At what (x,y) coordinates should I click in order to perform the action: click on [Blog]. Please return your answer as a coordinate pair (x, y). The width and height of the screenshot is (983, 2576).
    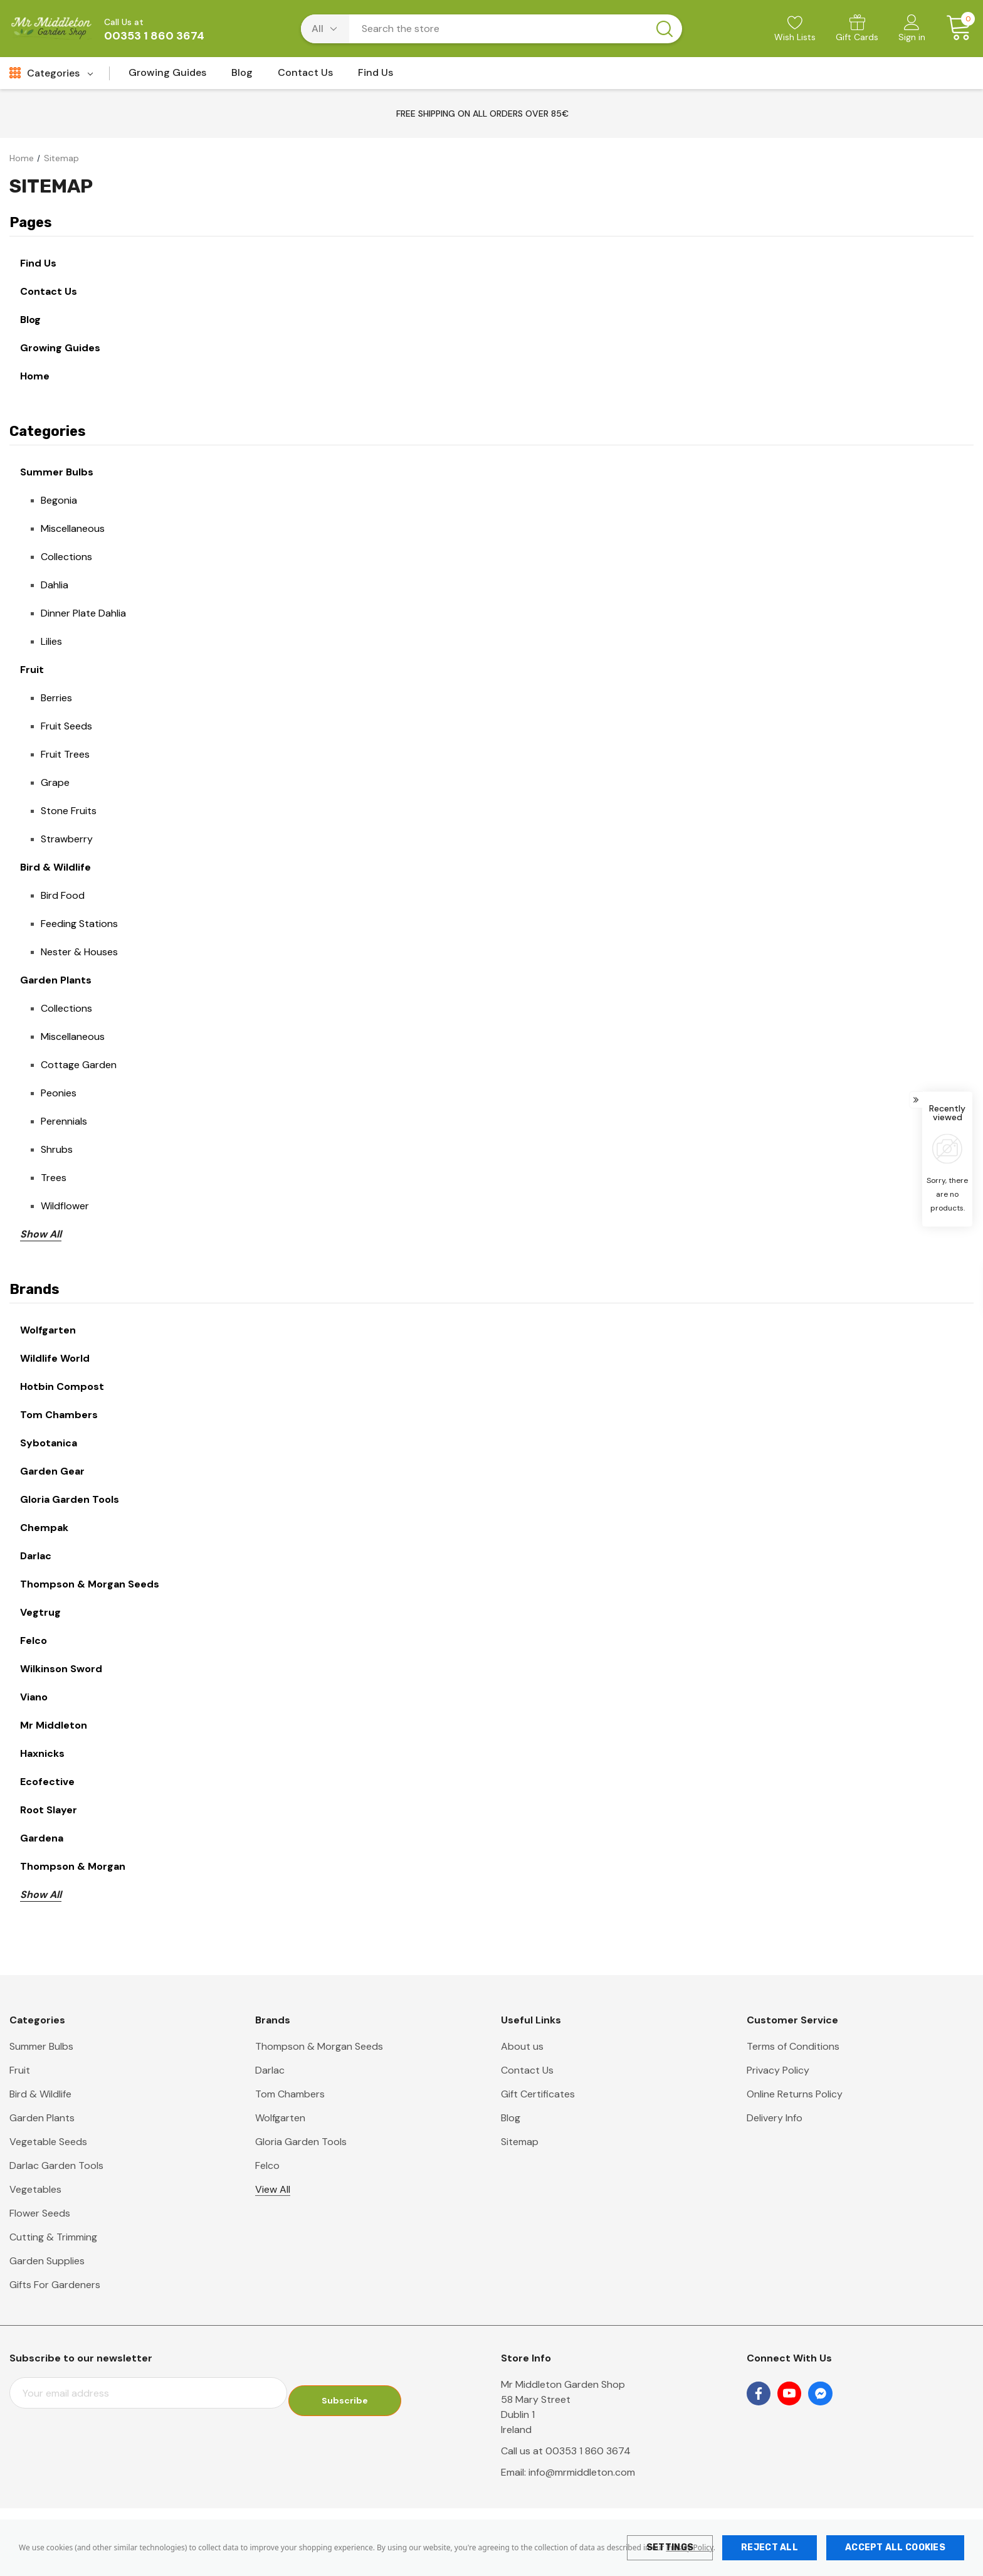
    Looking at the image, I should click on (242, 76).